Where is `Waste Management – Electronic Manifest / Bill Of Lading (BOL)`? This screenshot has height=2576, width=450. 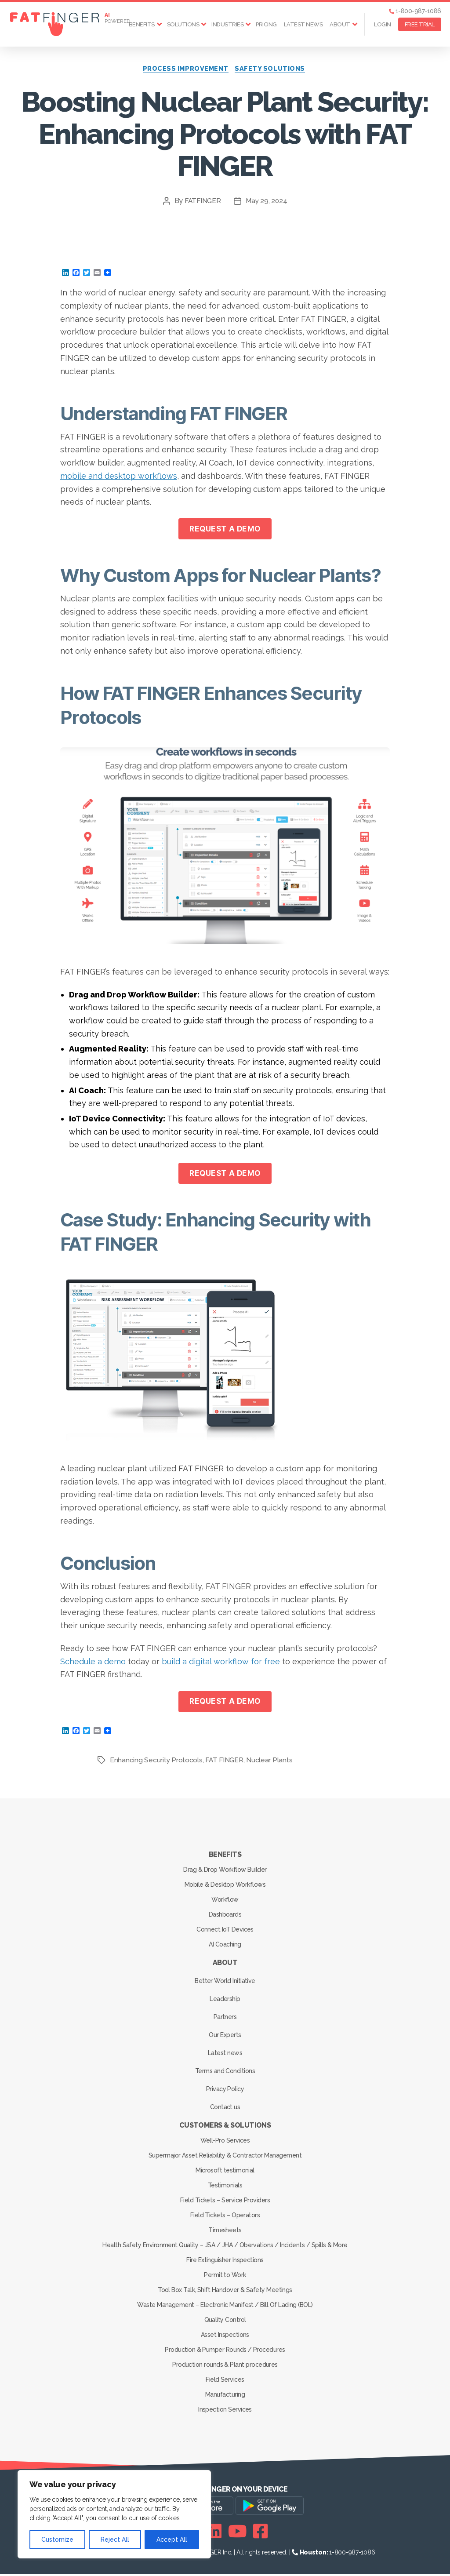
Waste Management – Electronic Manifest / Bill Of Lading (BOL) is located at coordinates (225, 2306).